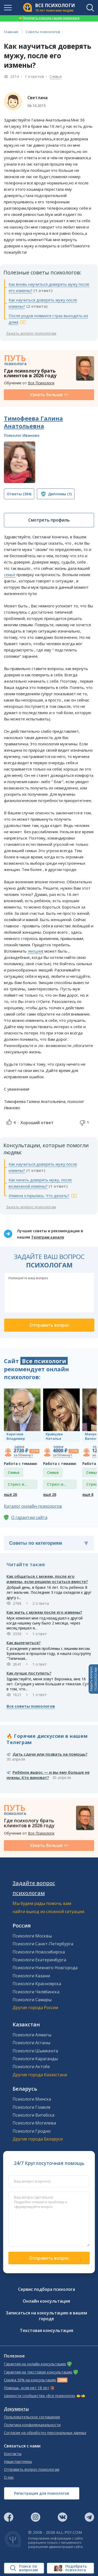 The image size is (98, 2576). I want to click on Психологи Караганды, so click(35, 2059).